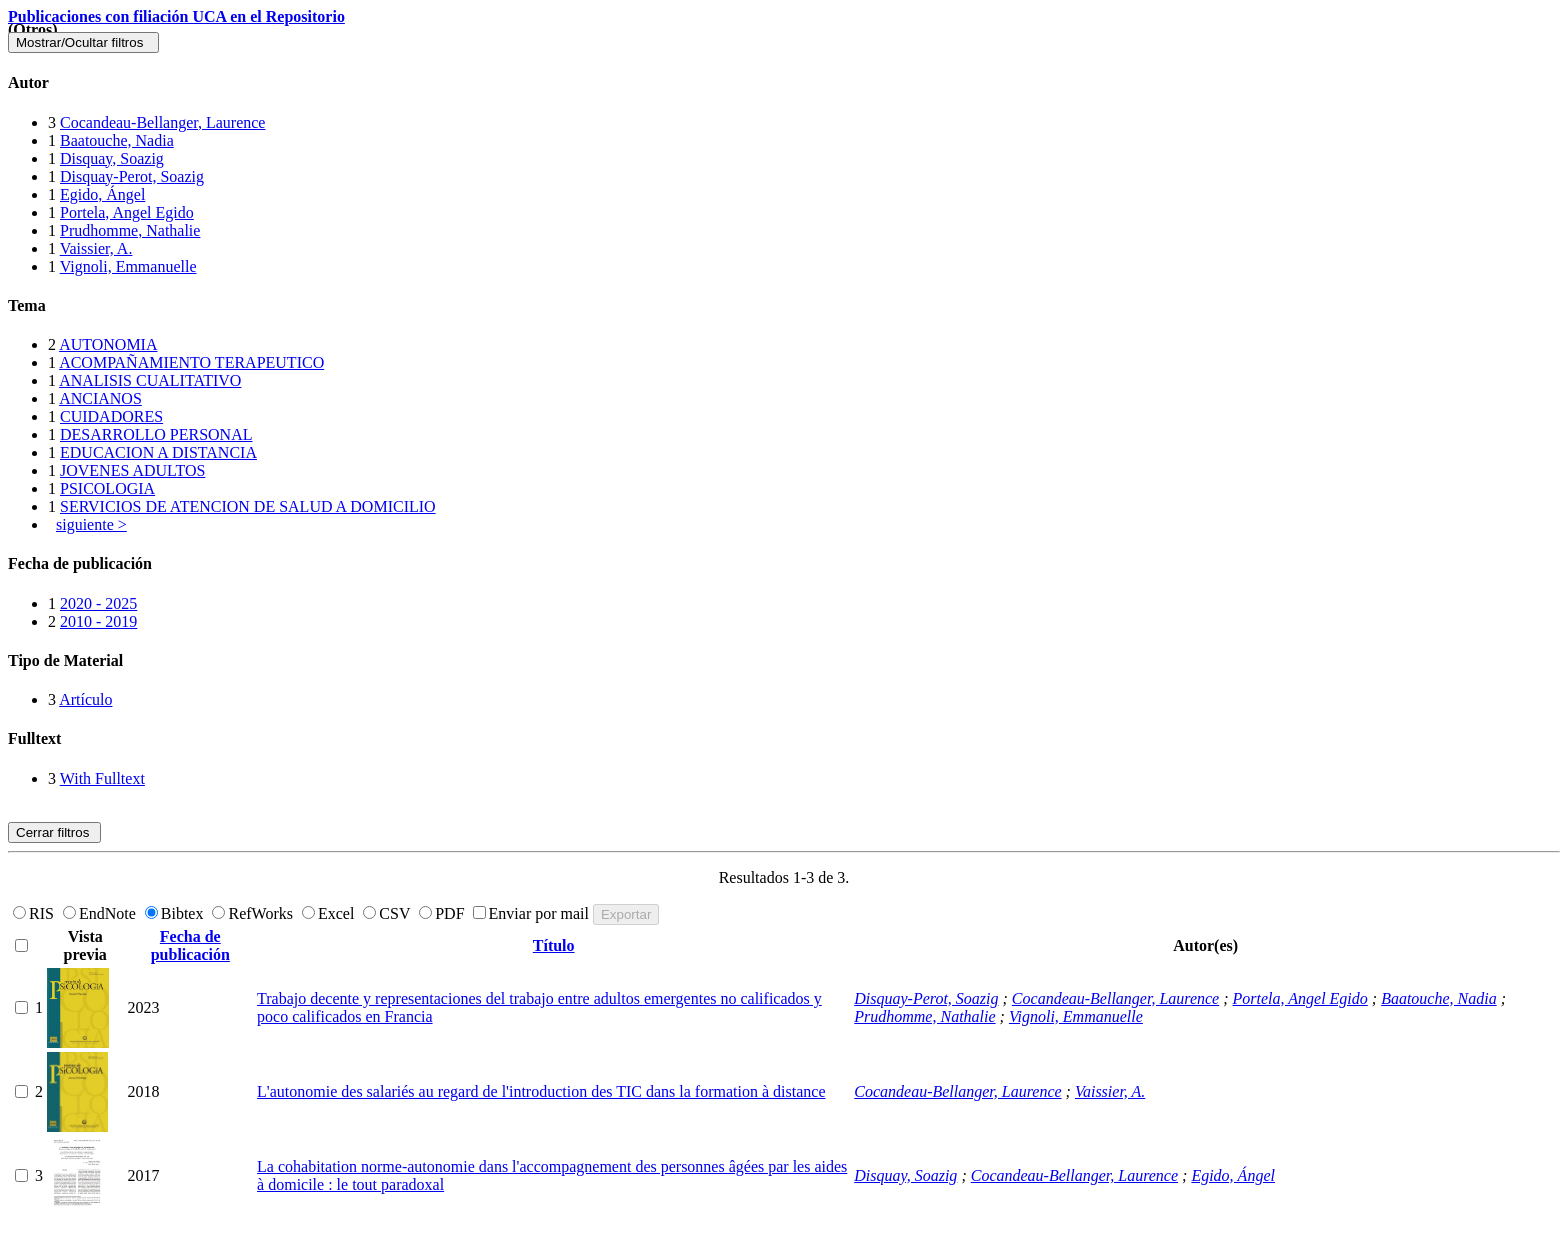 This screenshot has height=1235, width=1568. Describe the element at coordinates (162, 122) in the screenshot. I see `Cocandeau-Bellanger, Laurence` at that location.